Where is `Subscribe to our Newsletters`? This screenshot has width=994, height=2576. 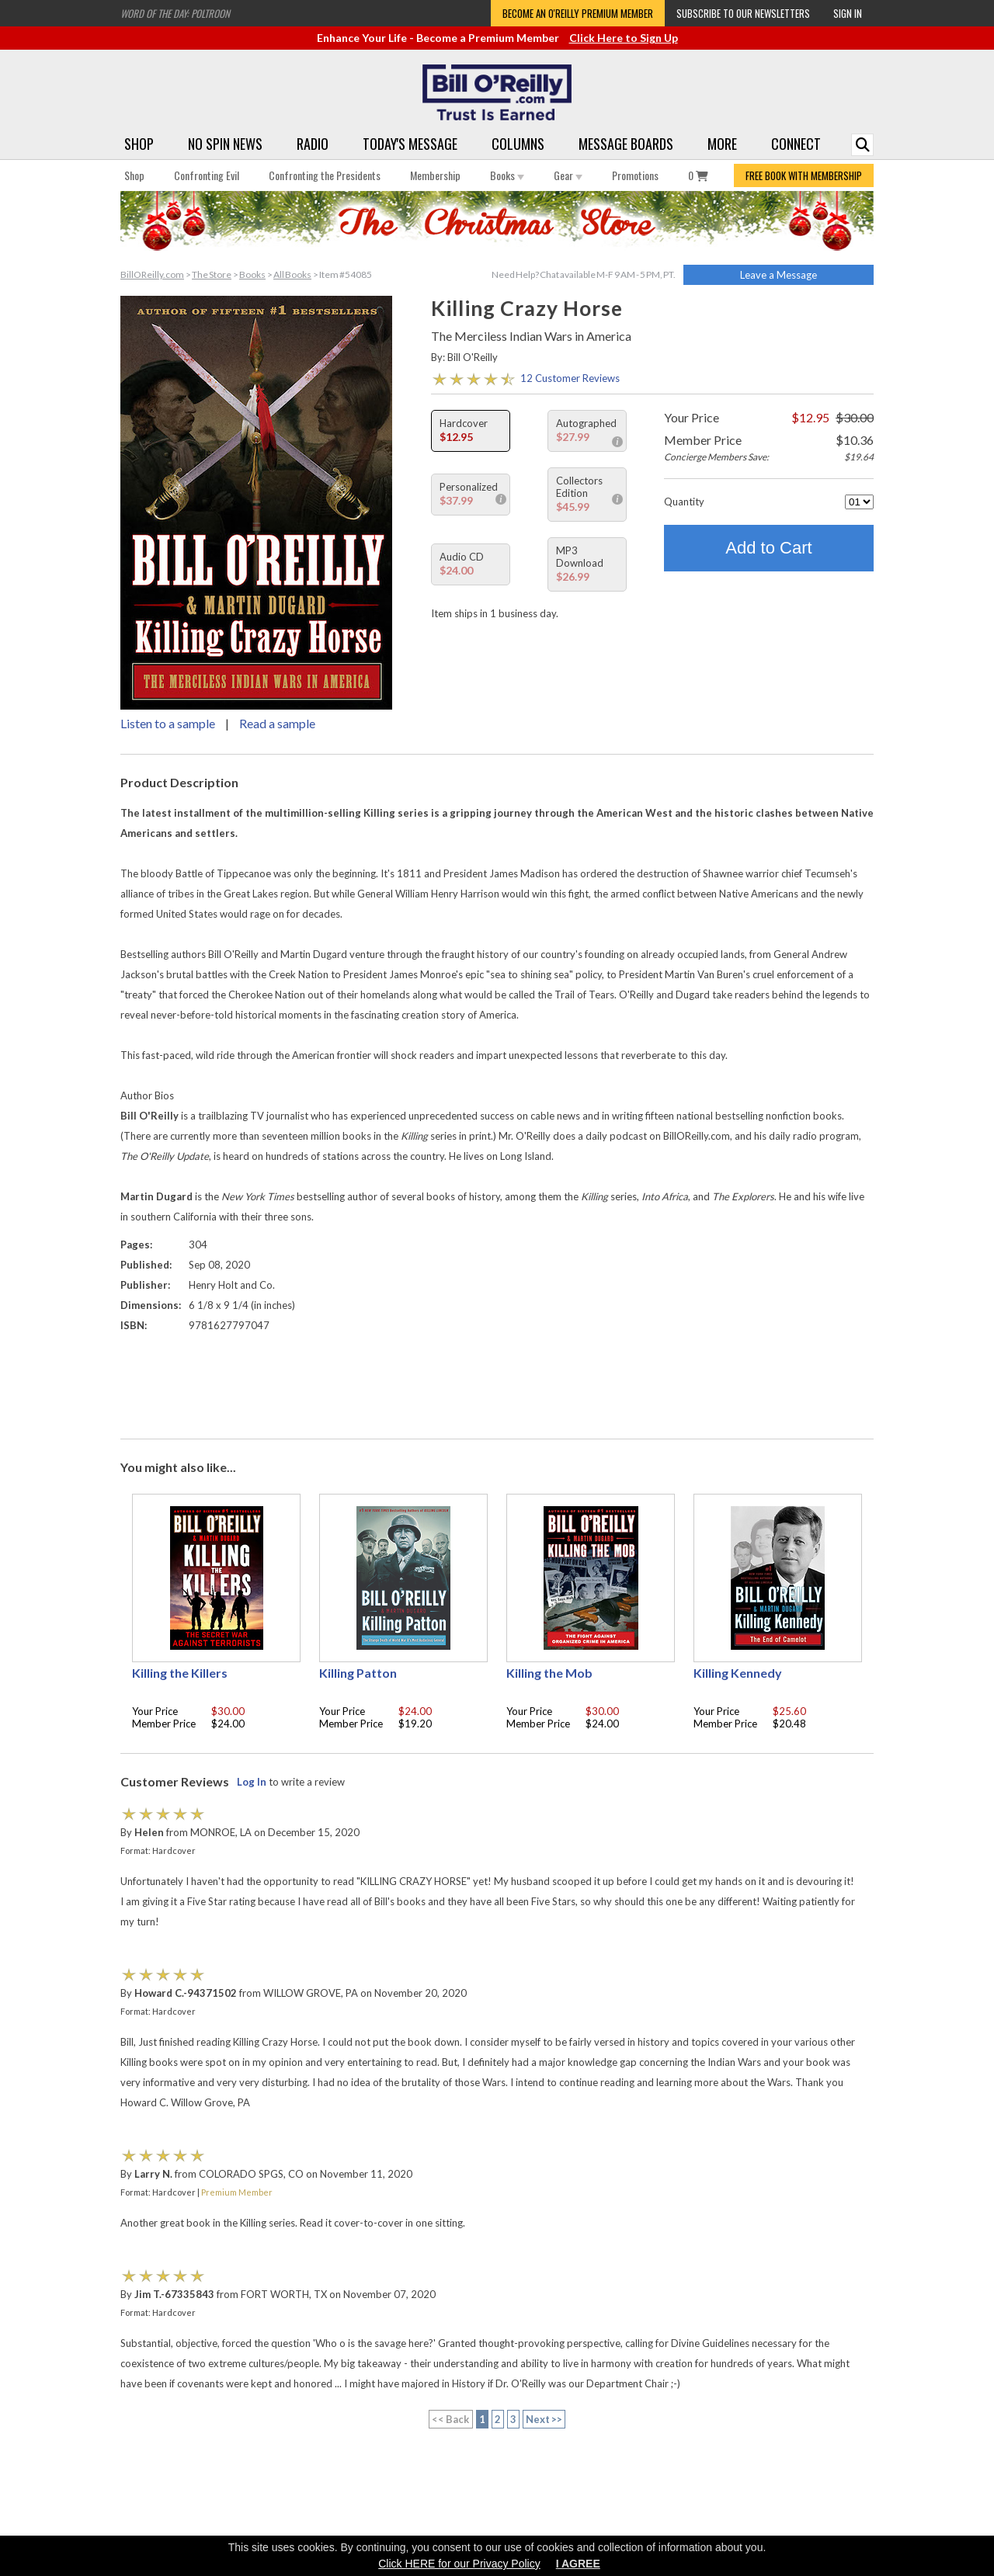 Subscribe to our Newsletters is located at coordinates (743, 13).